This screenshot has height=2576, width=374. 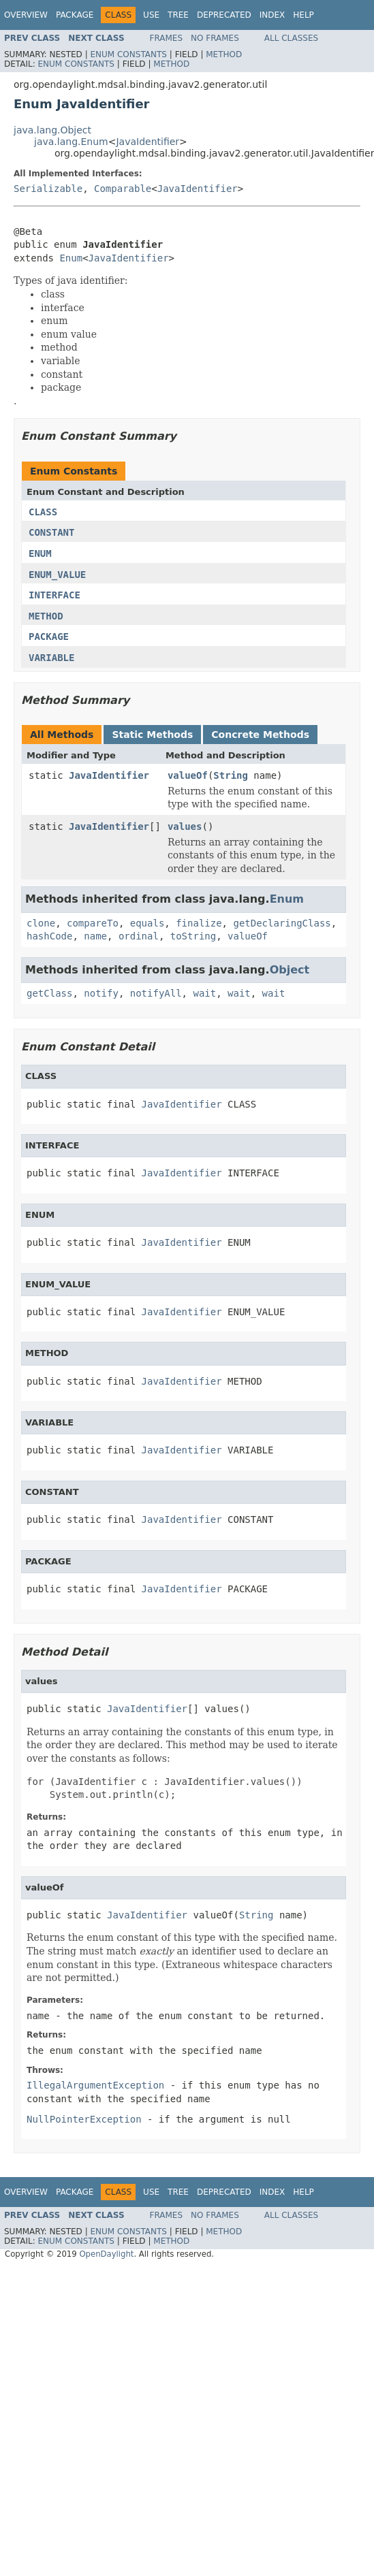 What do you see at coordinates (71, 141) in the screenshot?
I see `java.lang.Enum` at bounding box center [71, 141].